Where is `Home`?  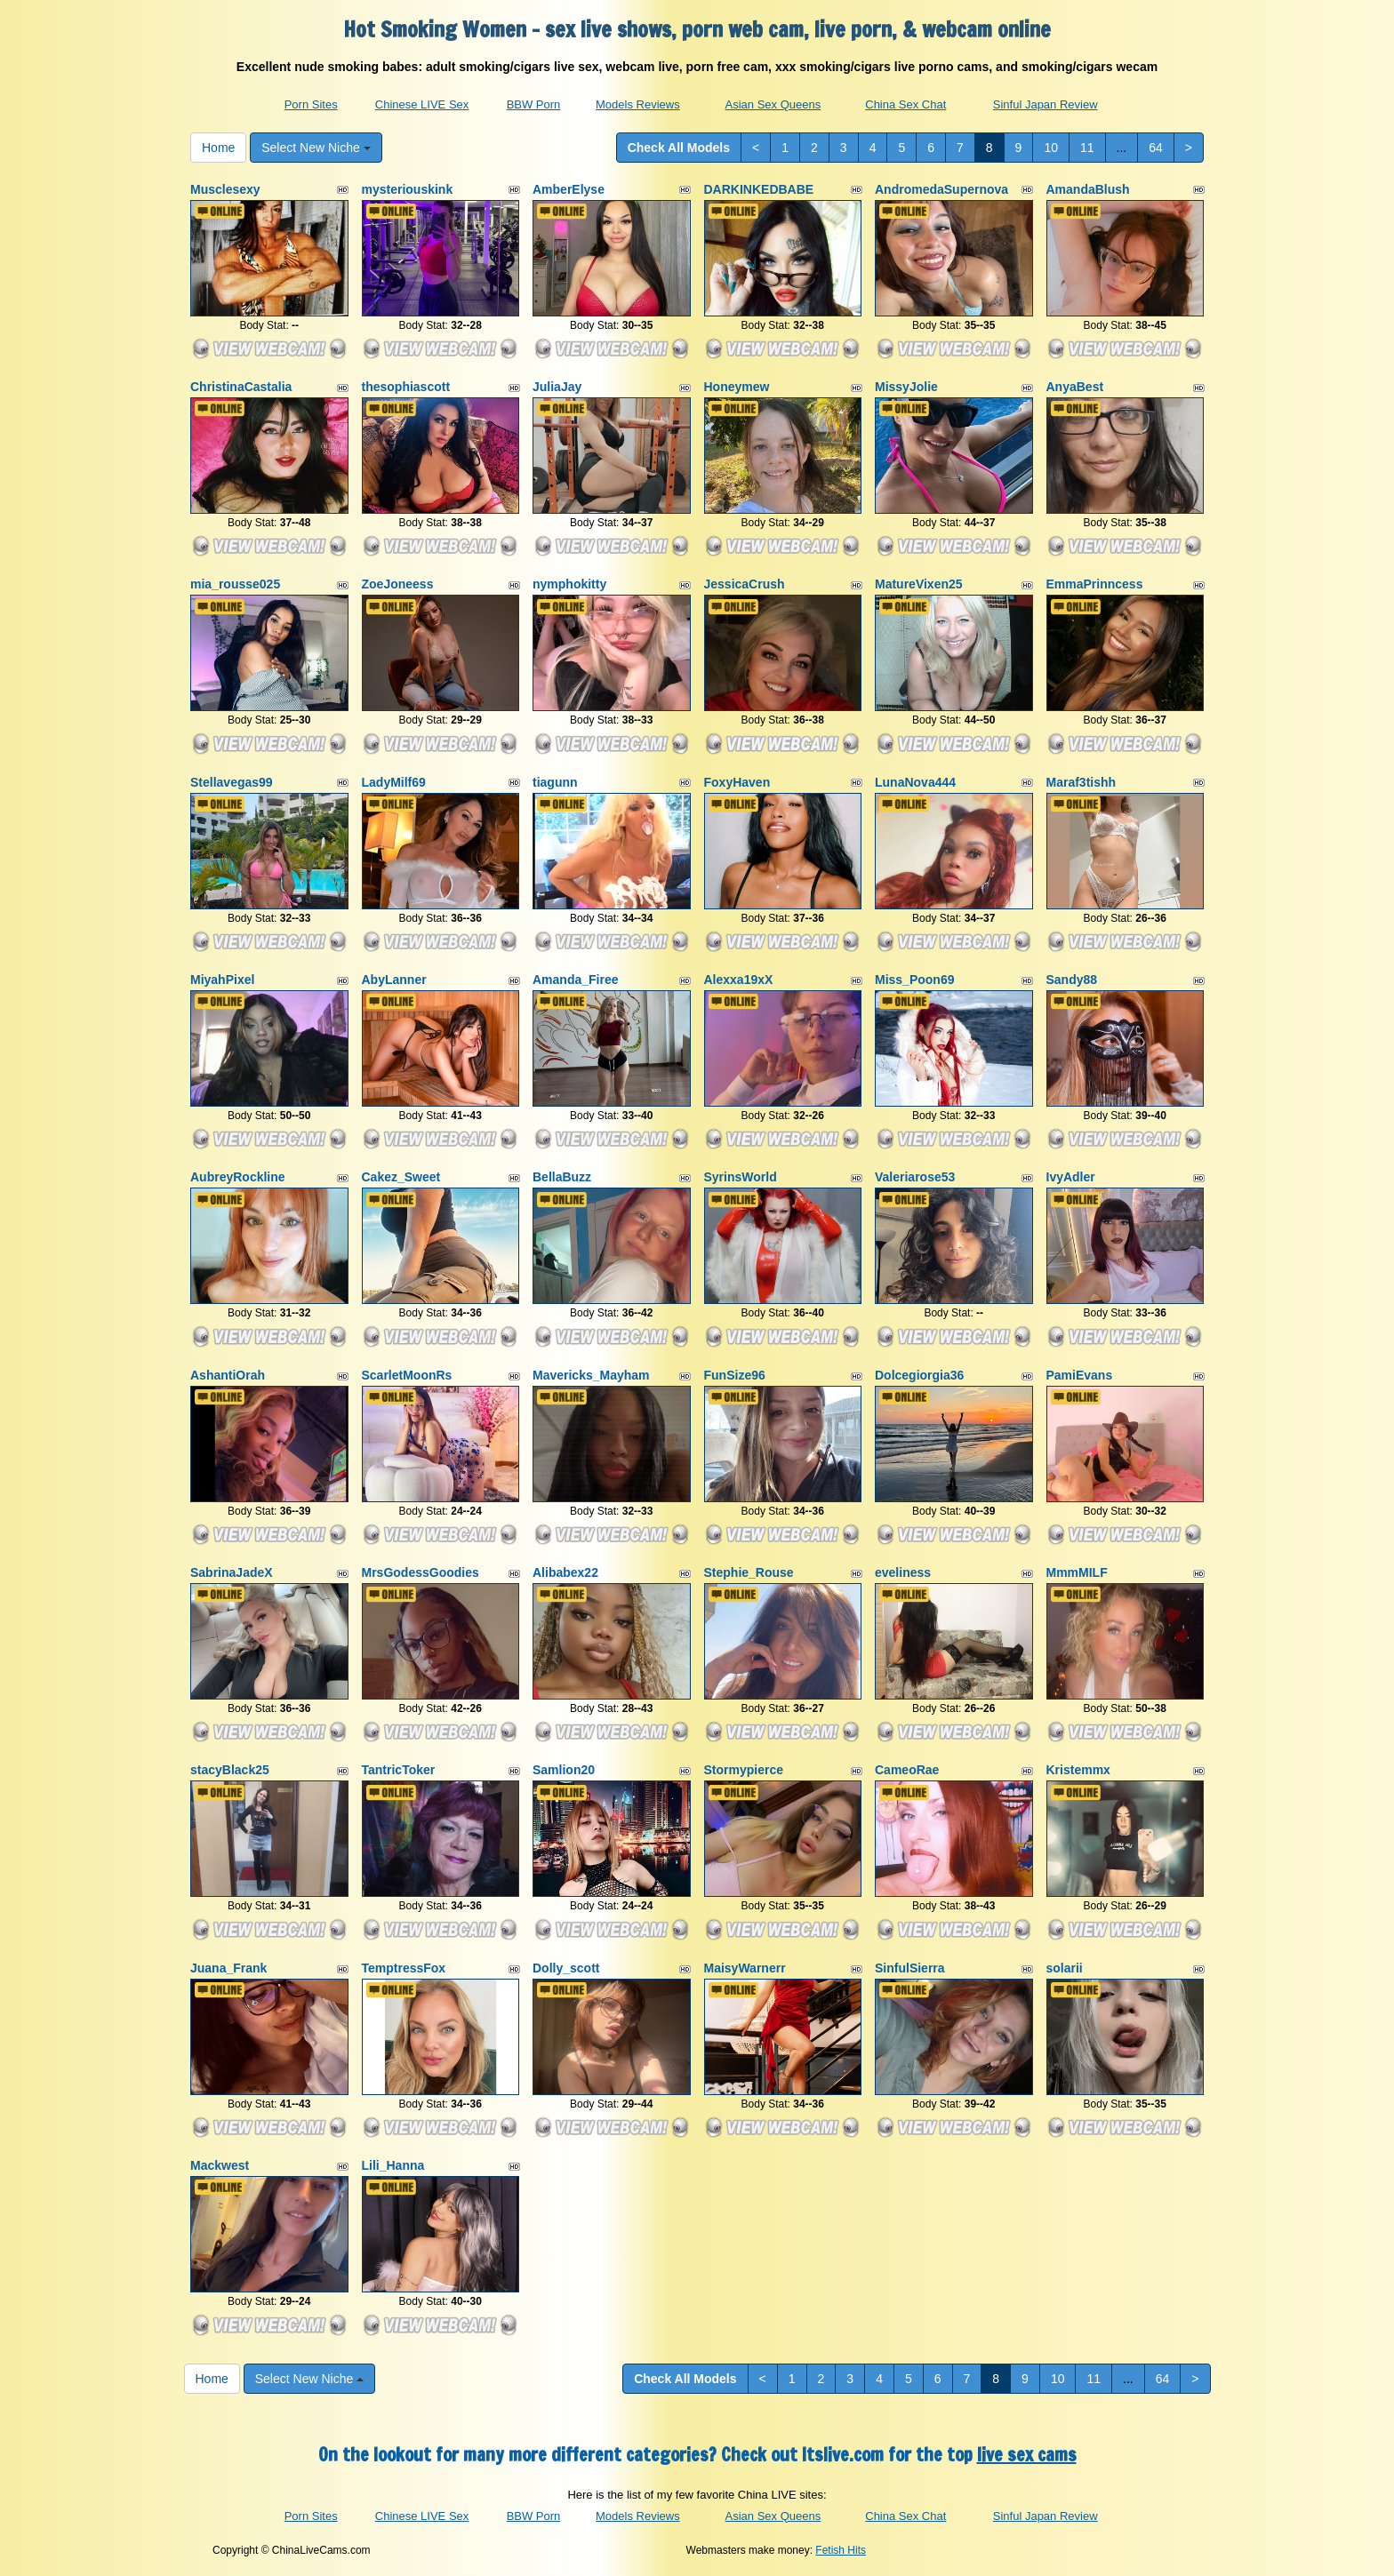
Home is located at coordinates (218, 147).